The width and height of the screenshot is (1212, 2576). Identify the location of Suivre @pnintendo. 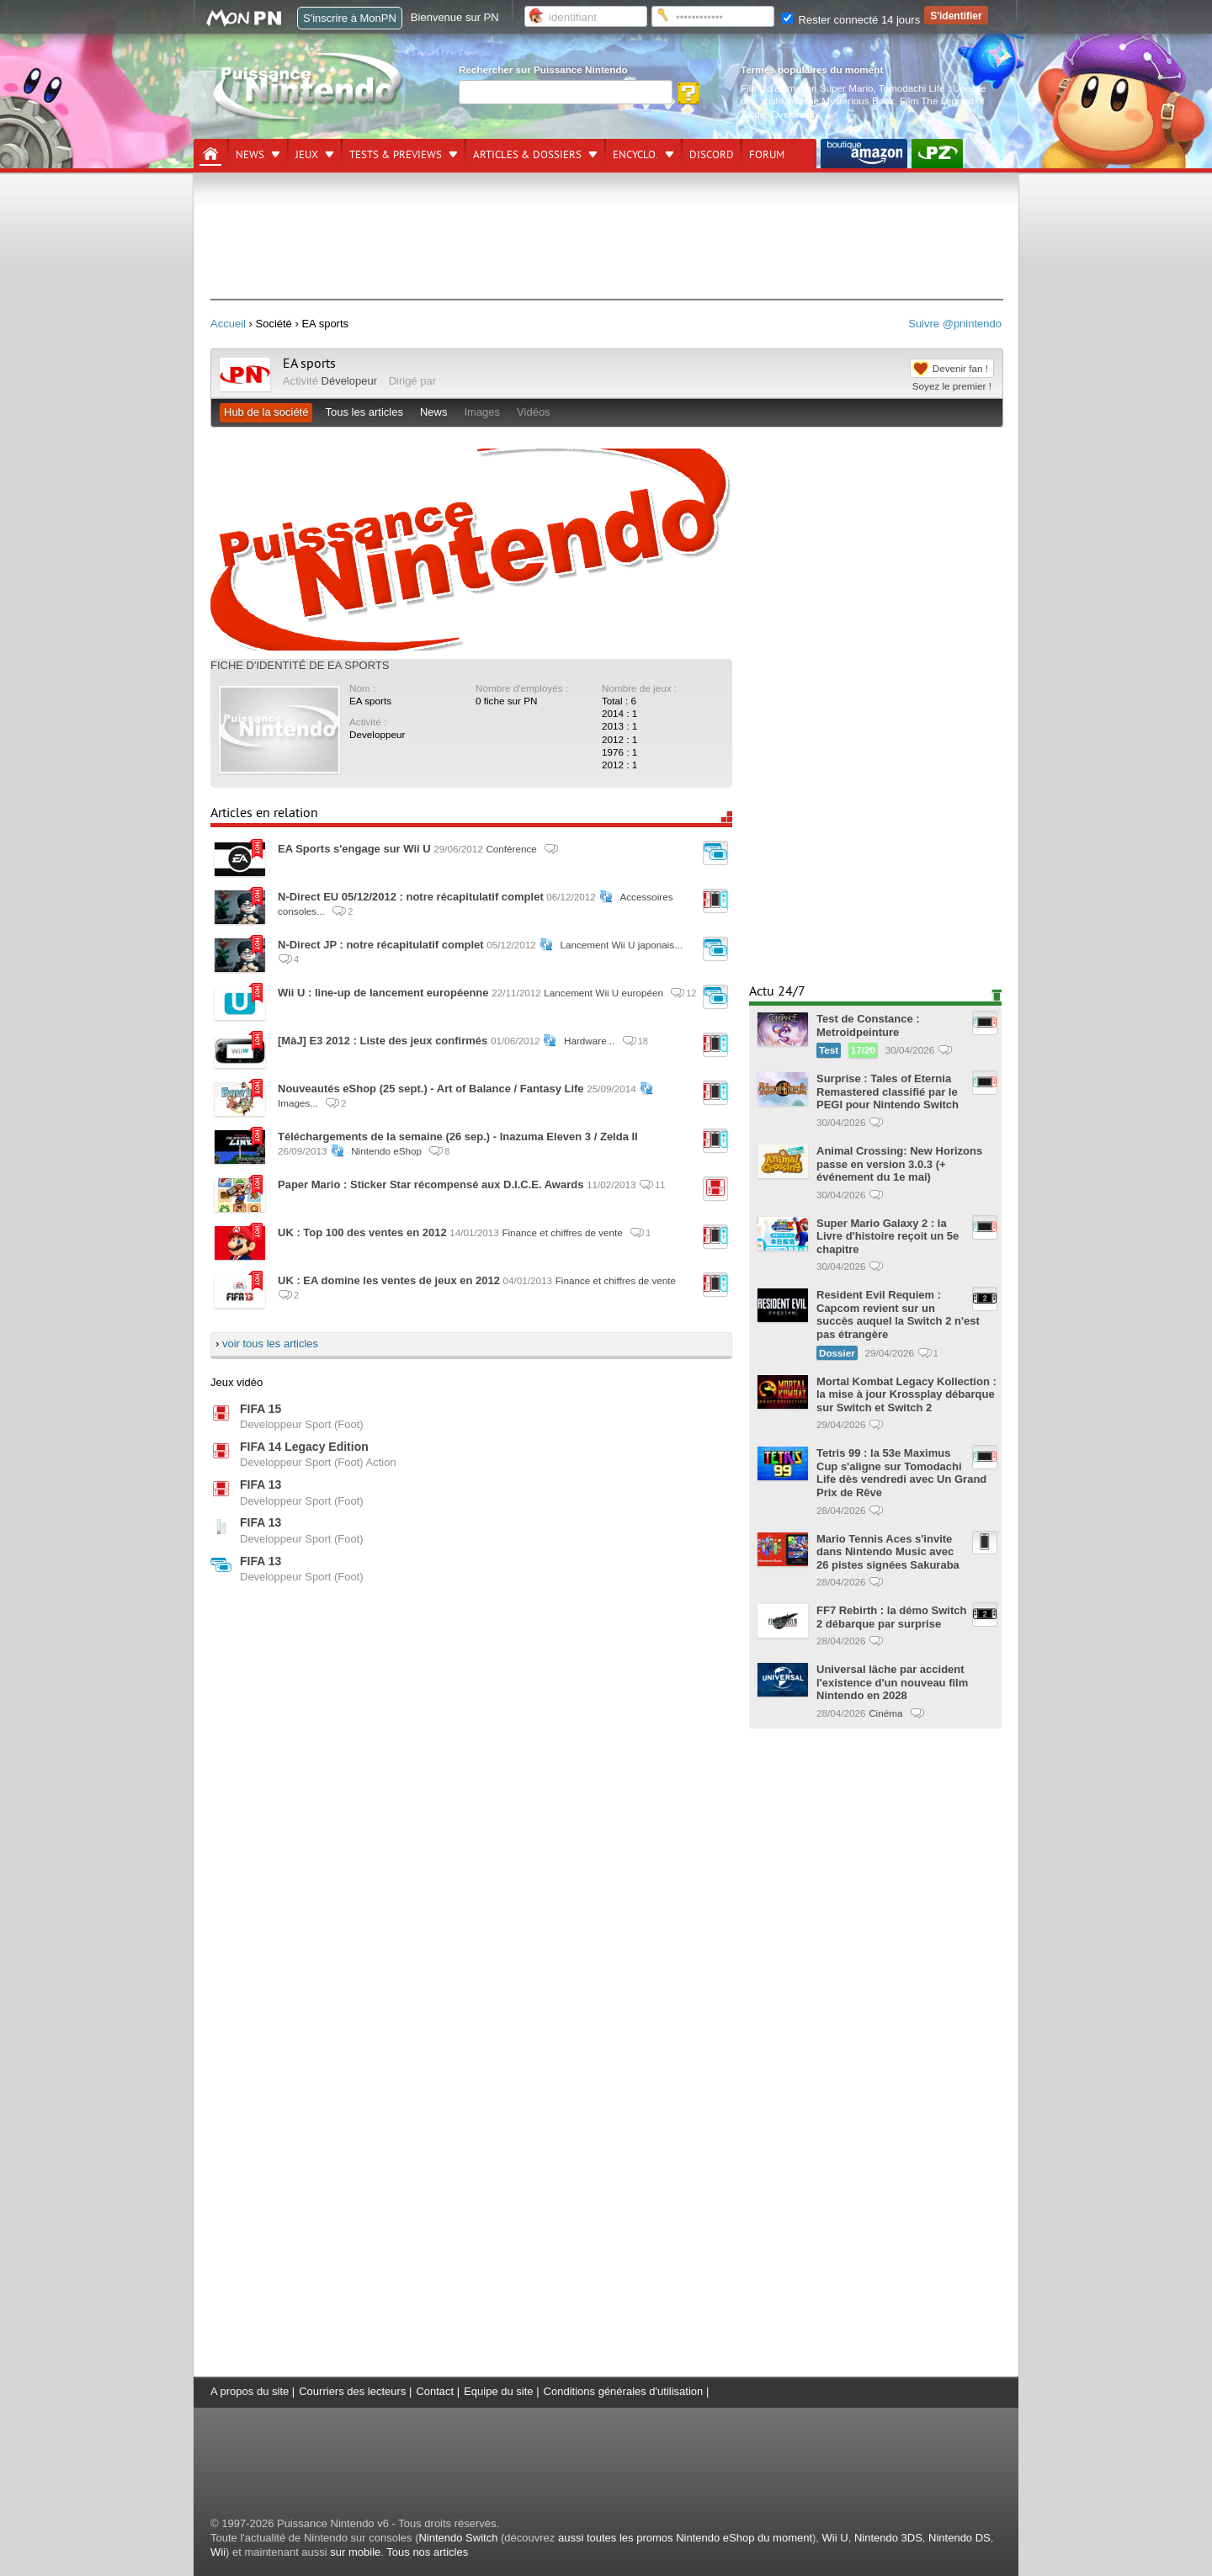
(955, 323).